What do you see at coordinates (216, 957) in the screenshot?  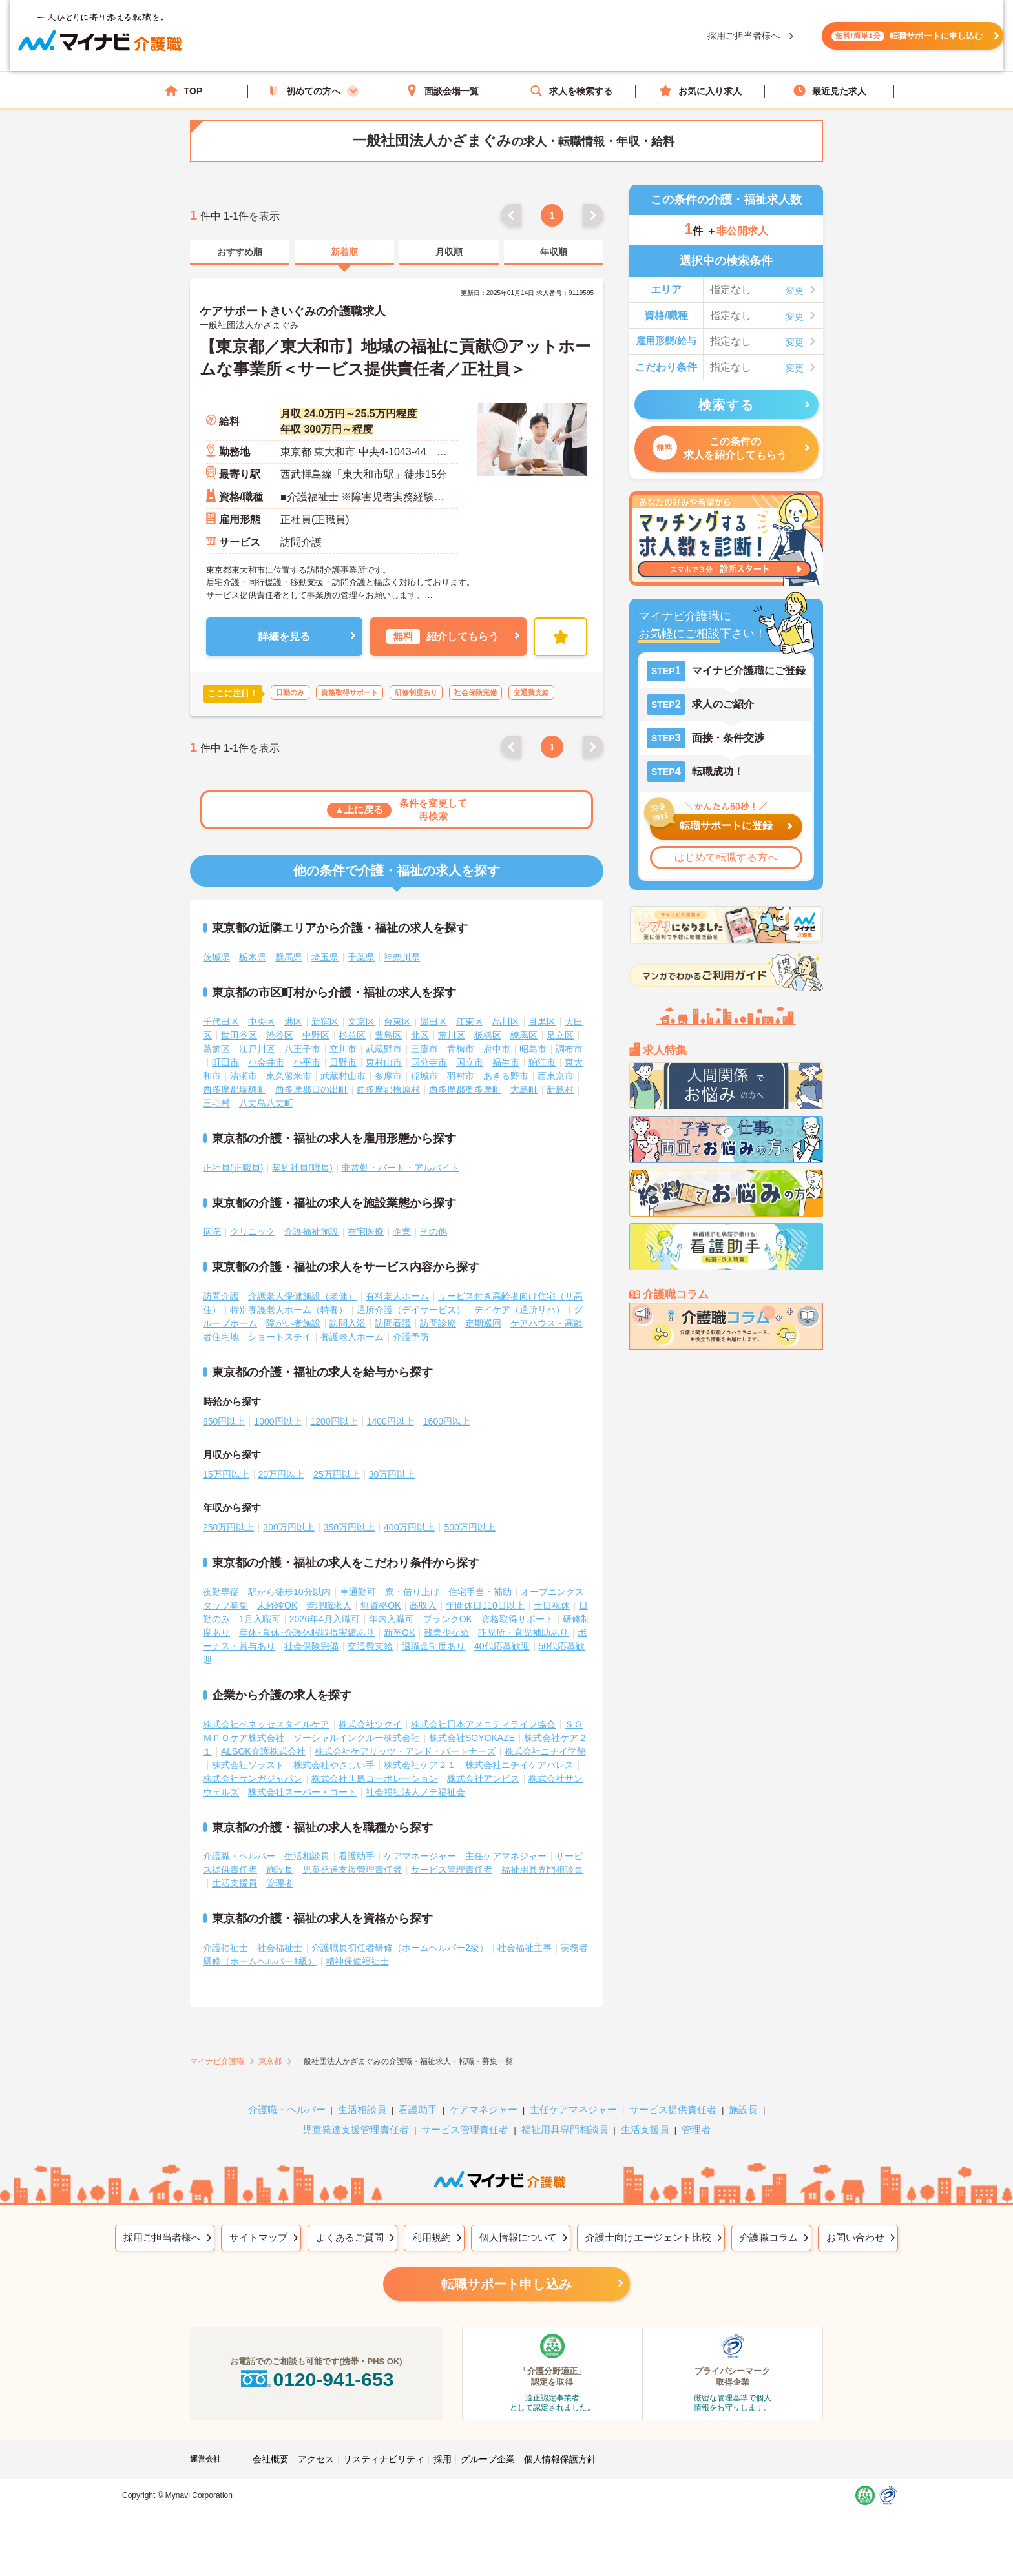 I see `茨城県` at bounding box center [216, 957].